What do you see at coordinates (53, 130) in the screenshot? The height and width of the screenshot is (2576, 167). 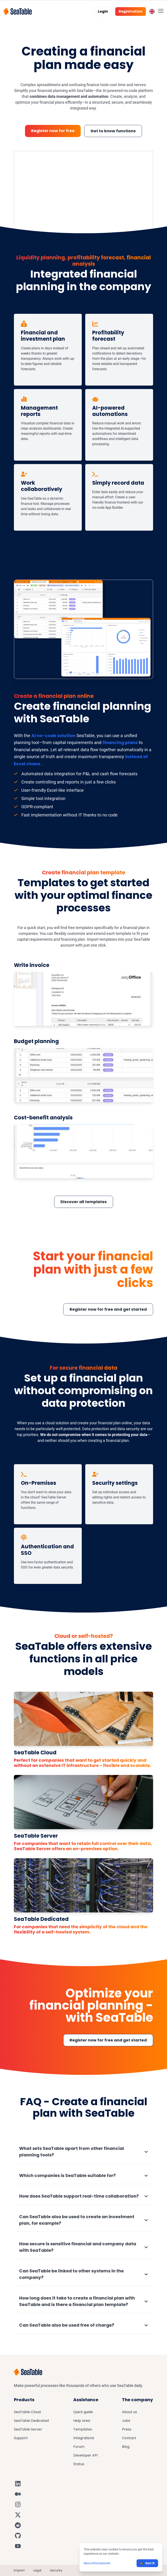 I see `Register now for free` at bounding box center [53, 130].